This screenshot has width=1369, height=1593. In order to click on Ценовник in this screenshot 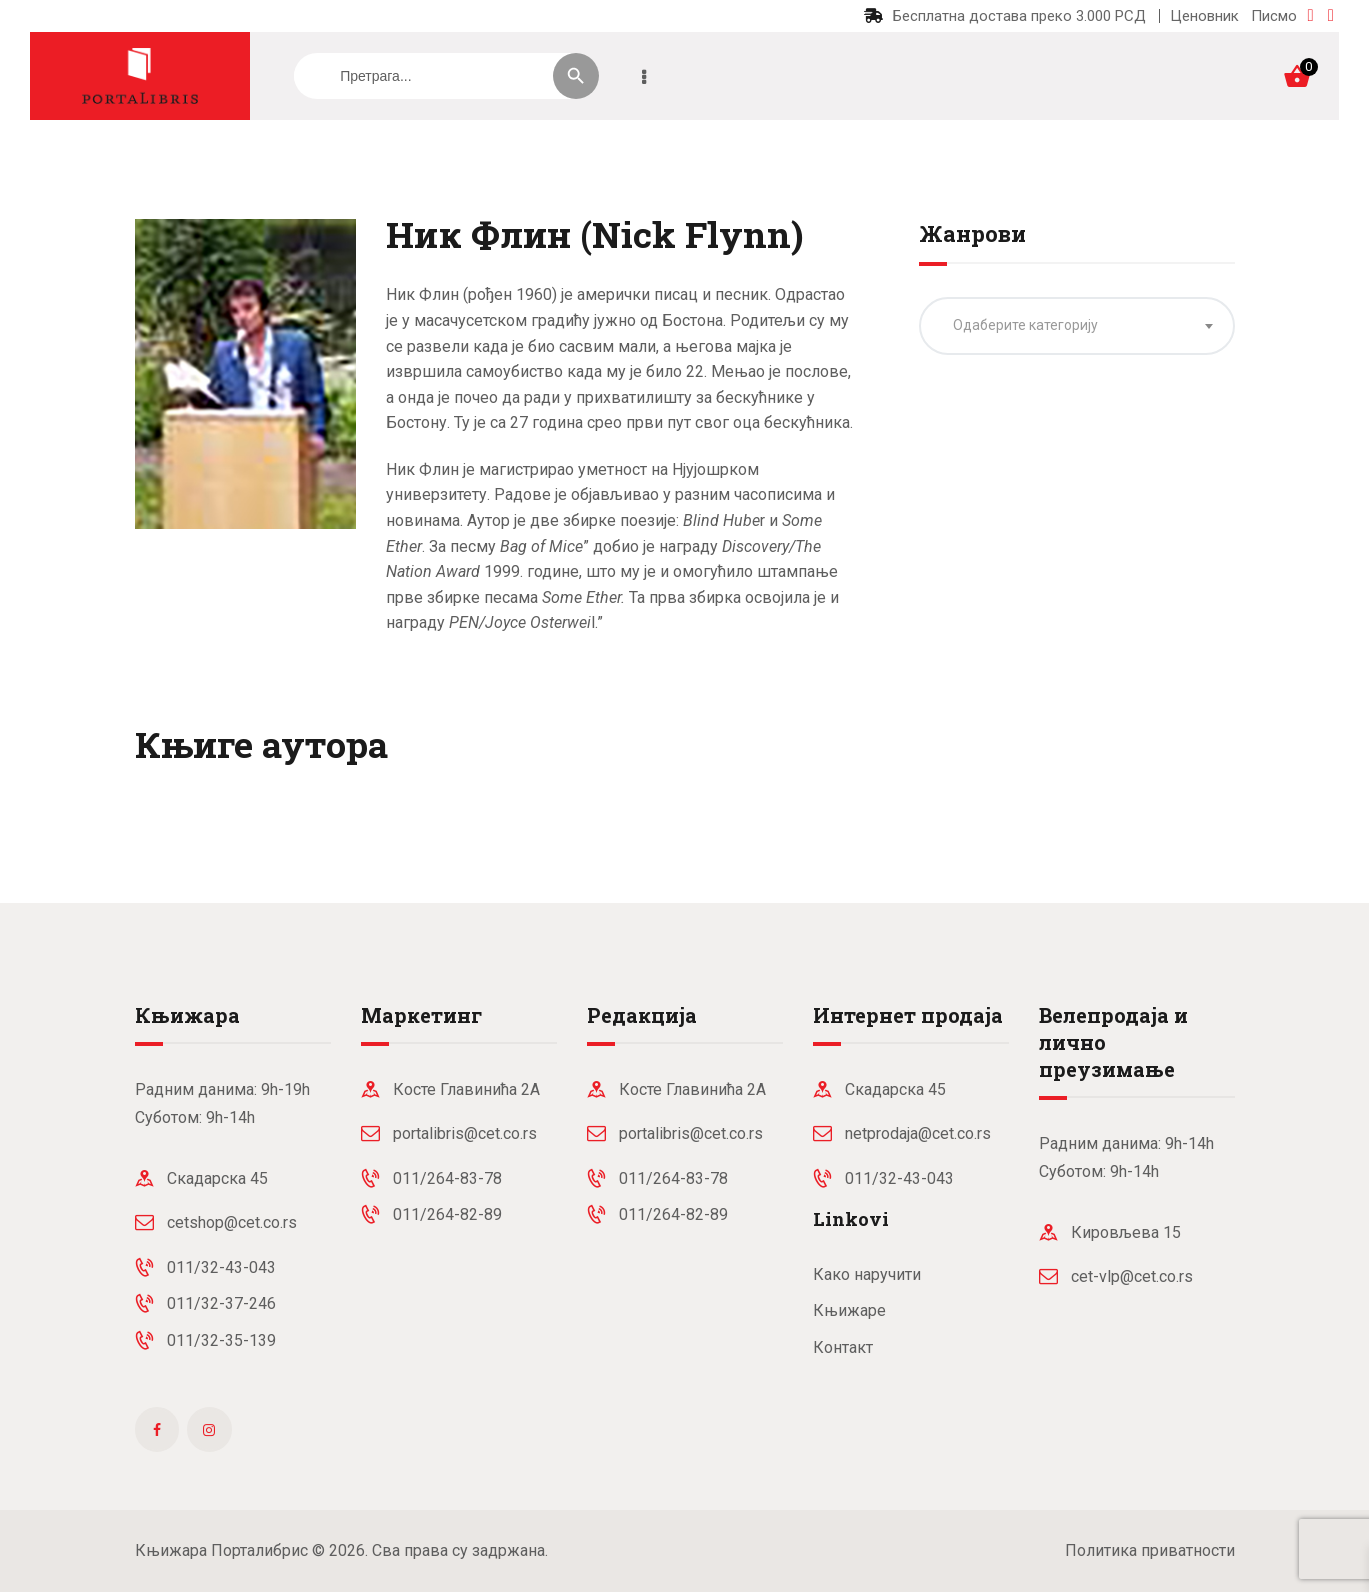, I will do `click(1204, 16)`.